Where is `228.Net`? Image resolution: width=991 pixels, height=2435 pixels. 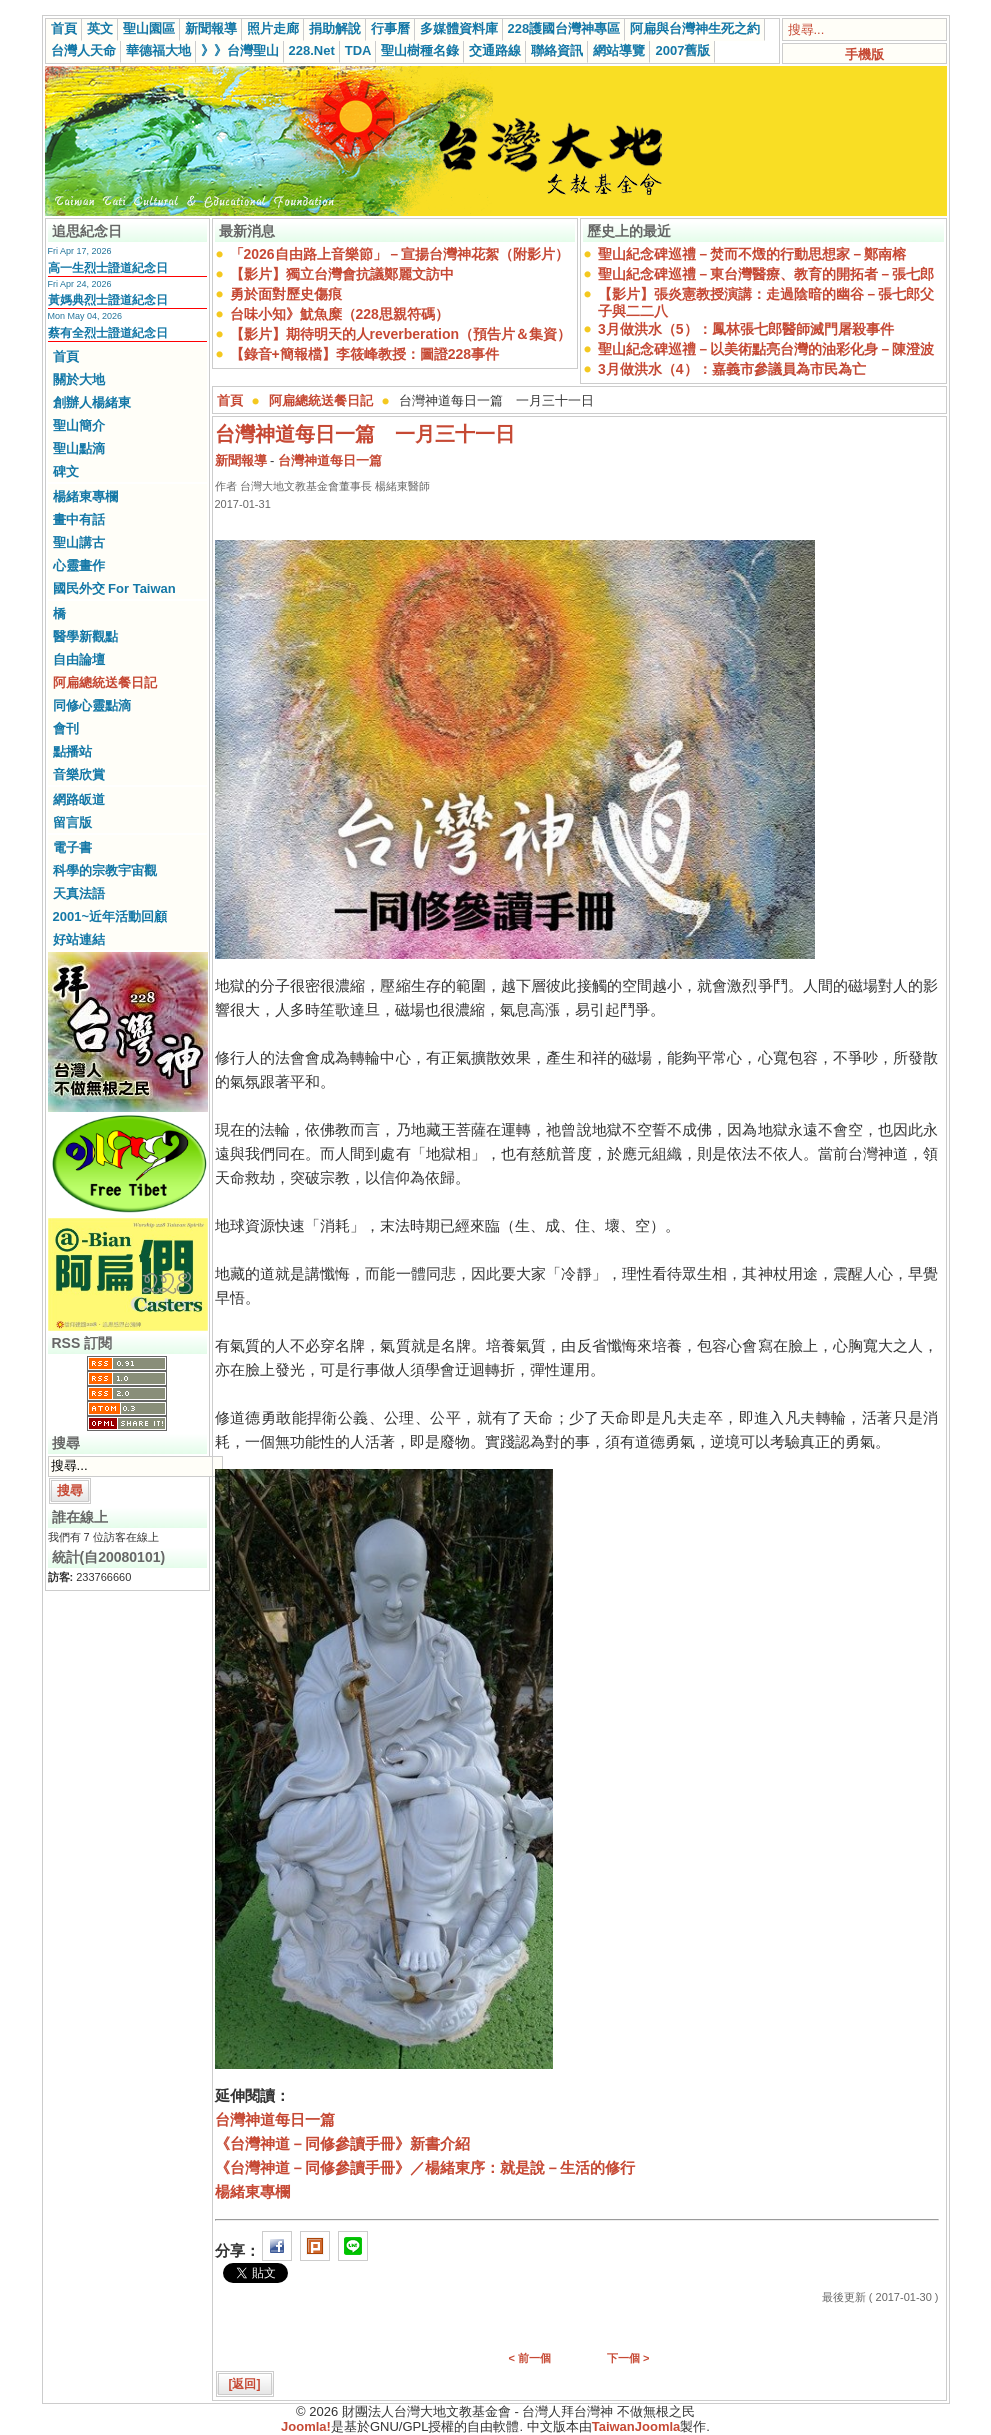
228.Net is located at coordinates (312, 50).